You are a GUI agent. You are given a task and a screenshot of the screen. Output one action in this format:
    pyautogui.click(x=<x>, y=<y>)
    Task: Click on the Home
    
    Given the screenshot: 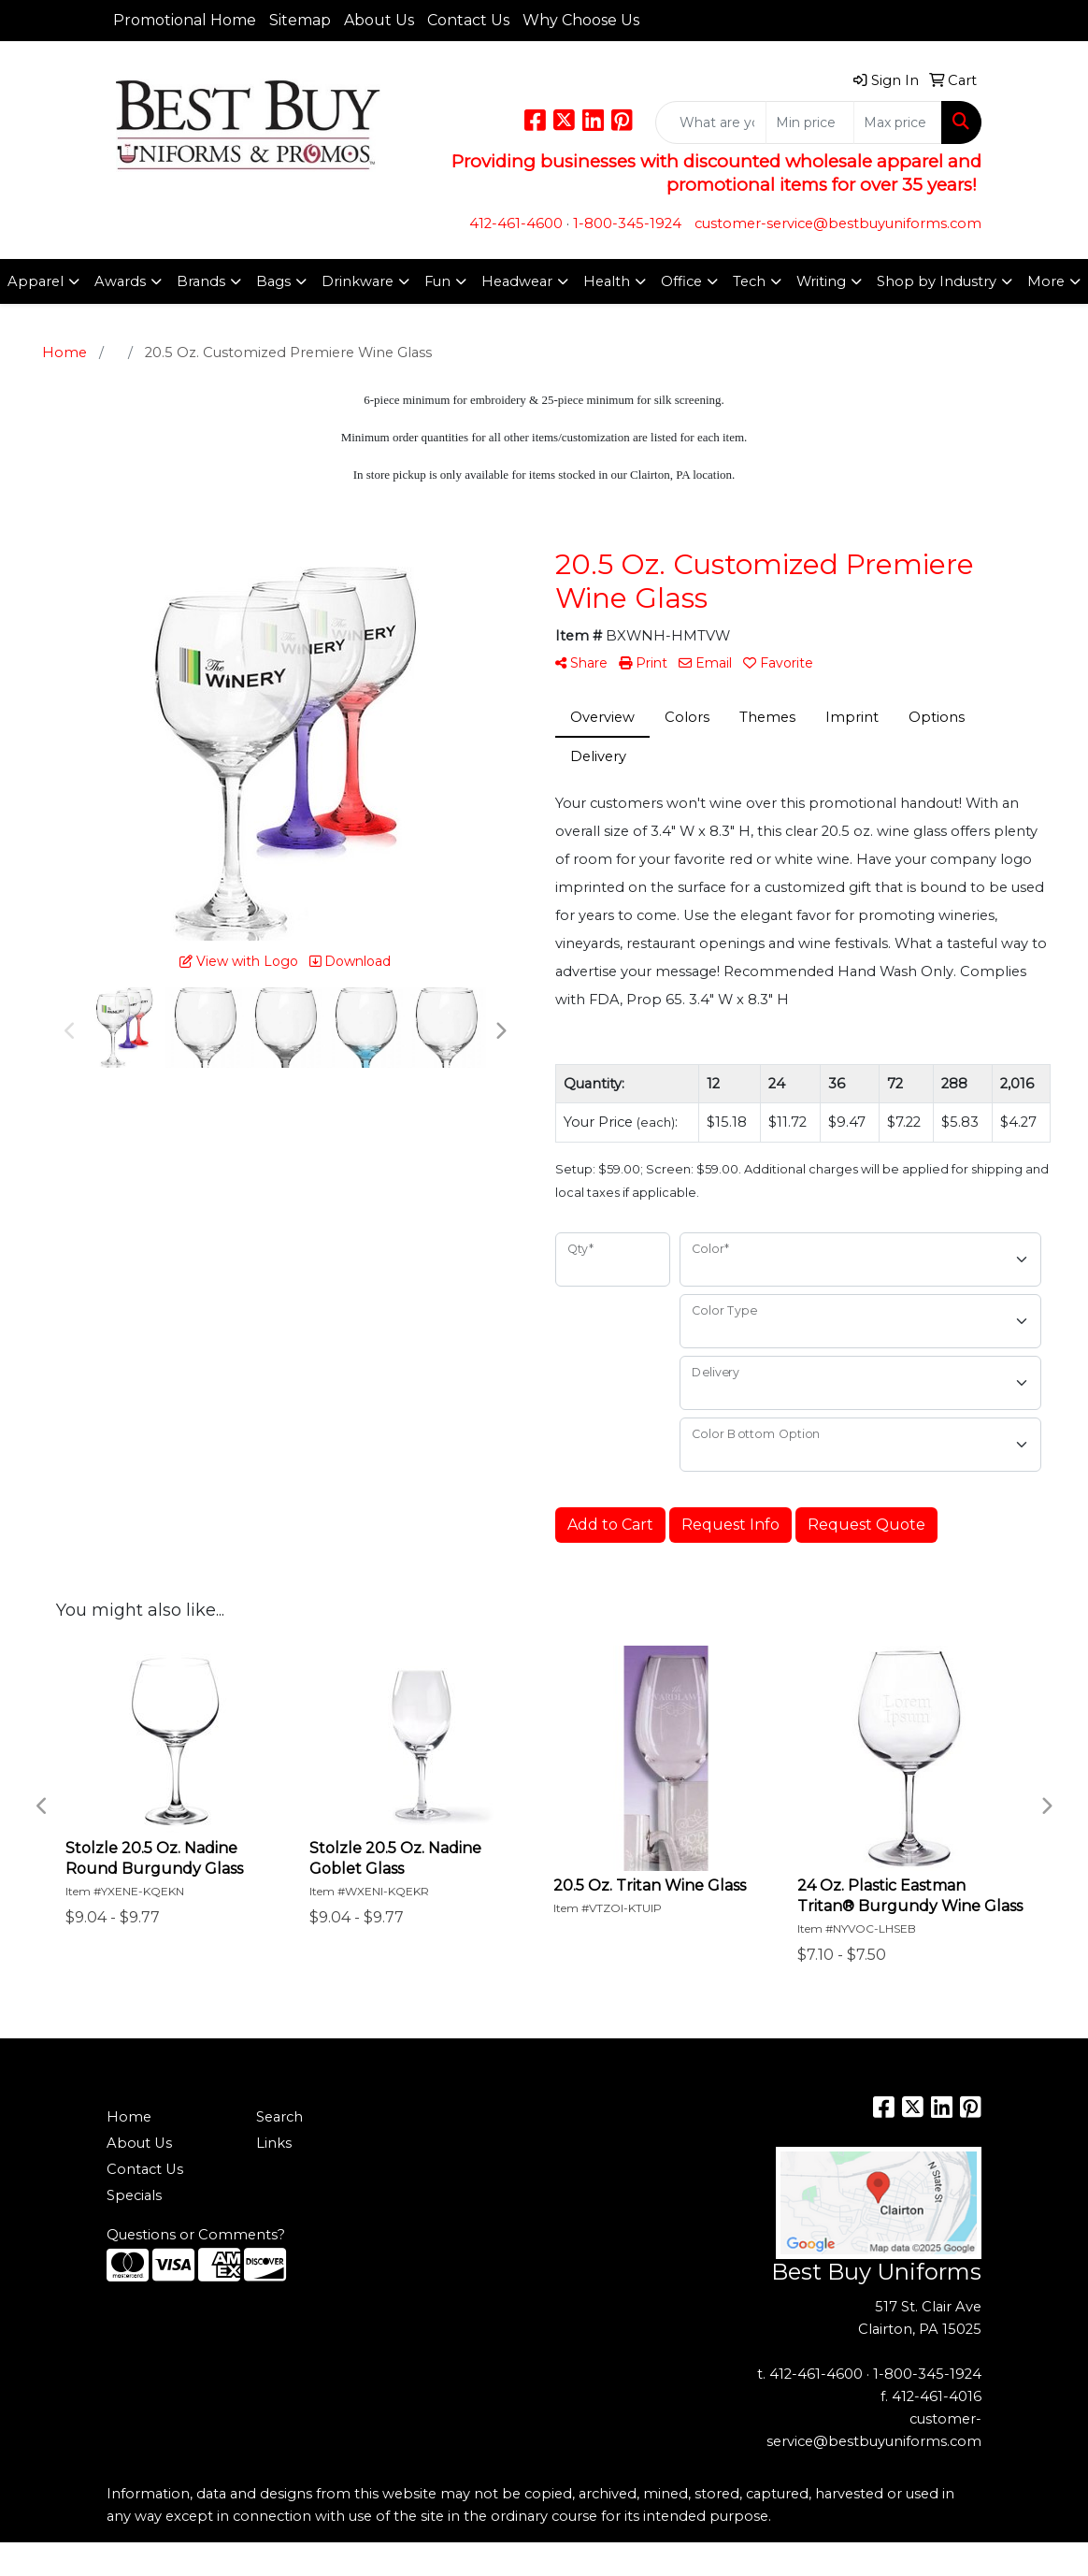 What is the action you would take?
    pyautogui.click(x=129, y=2116)
    